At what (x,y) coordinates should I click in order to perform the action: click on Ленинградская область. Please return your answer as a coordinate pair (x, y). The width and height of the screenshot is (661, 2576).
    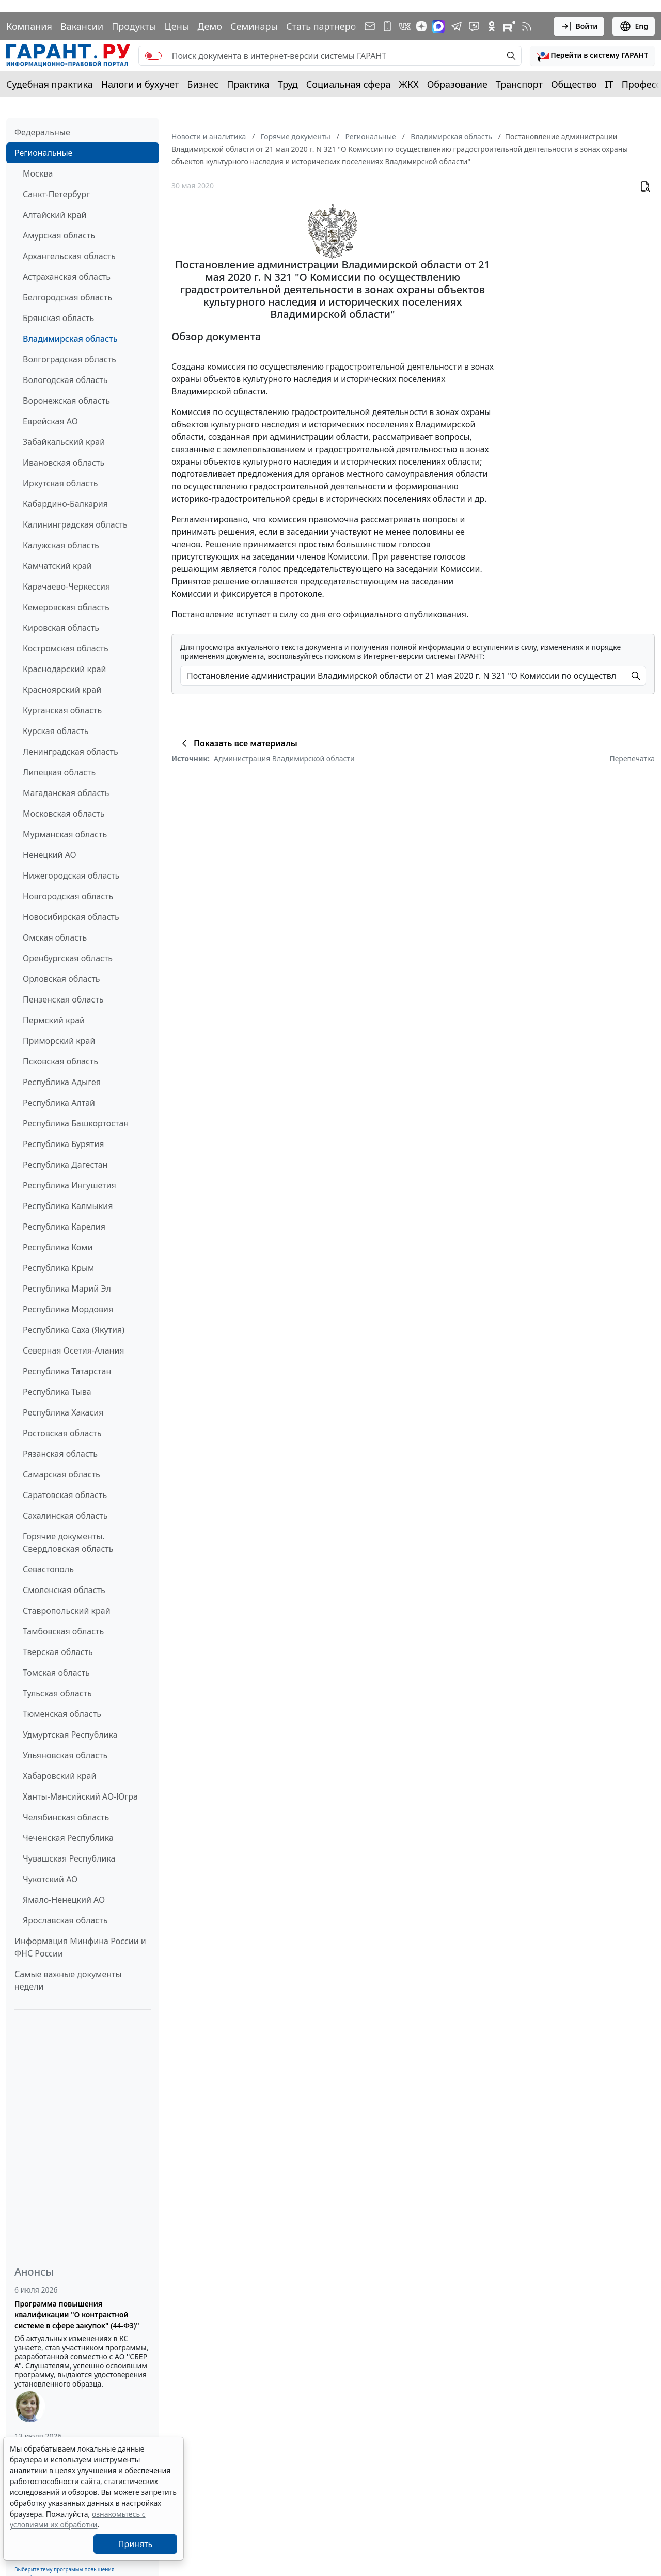
    Looking at the image, I should click on (70, 751).